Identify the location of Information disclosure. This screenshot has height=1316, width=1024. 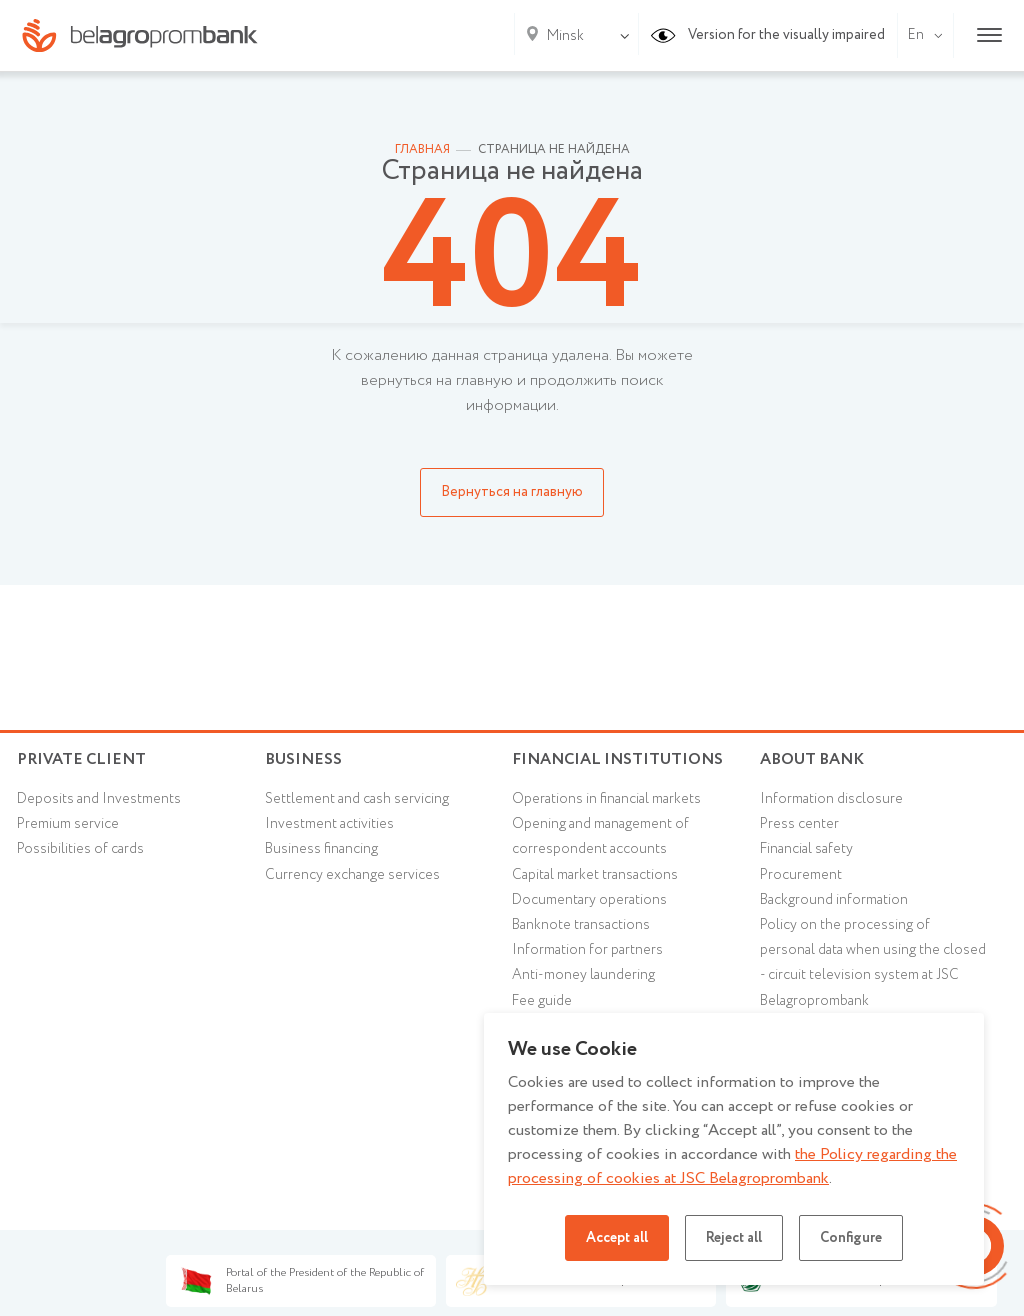
(831, 799).